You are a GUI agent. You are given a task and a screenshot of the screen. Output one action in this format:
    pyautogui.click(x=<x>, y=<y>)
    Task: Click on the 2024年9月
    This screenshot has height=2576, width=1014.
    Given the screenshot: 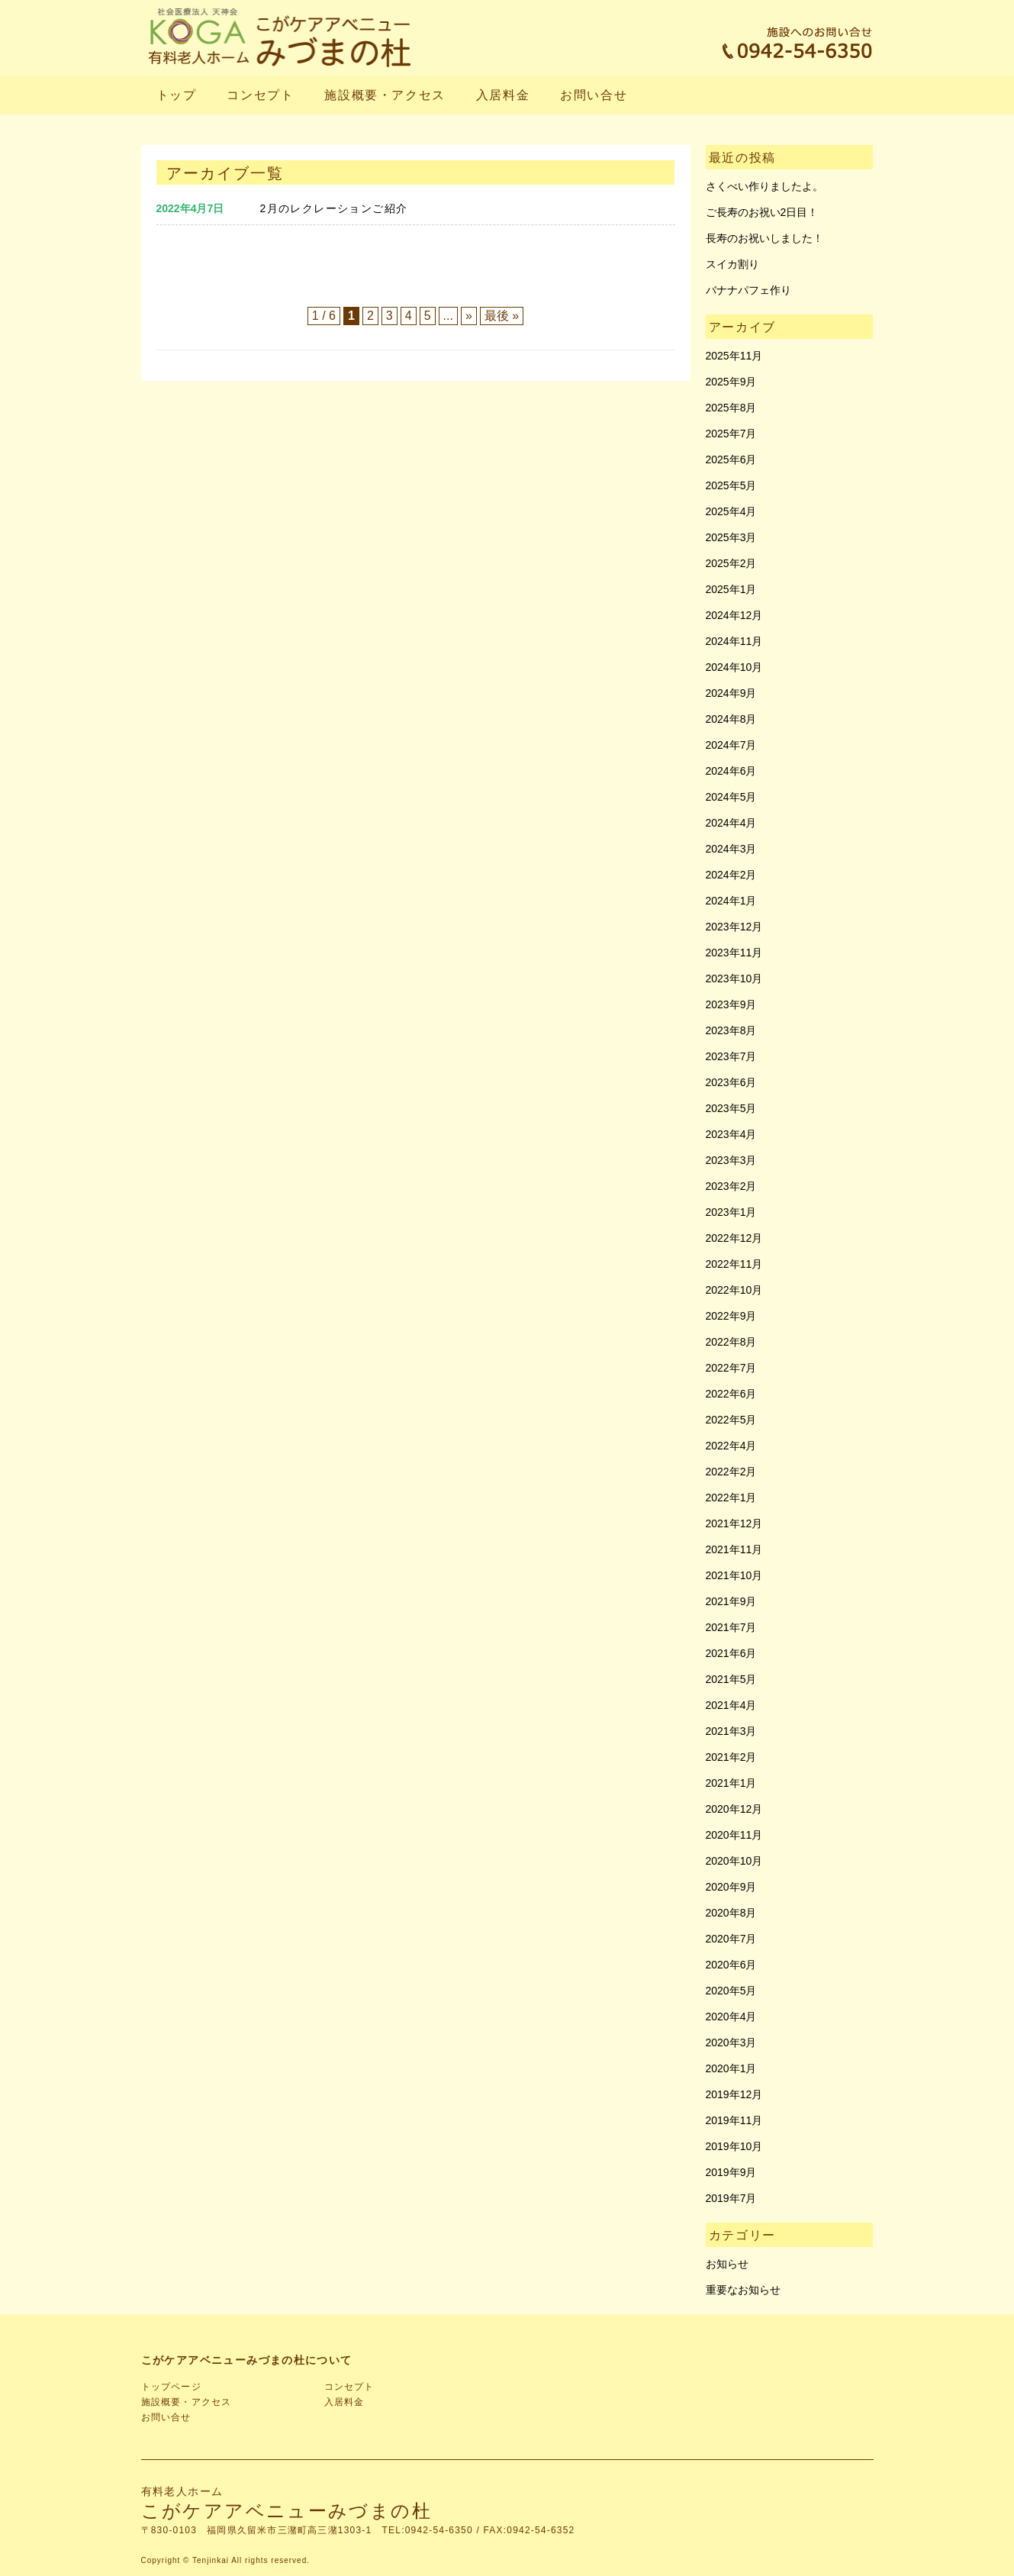 What is the action you would take?
    pyautogui.click(x=731, y=693)
    